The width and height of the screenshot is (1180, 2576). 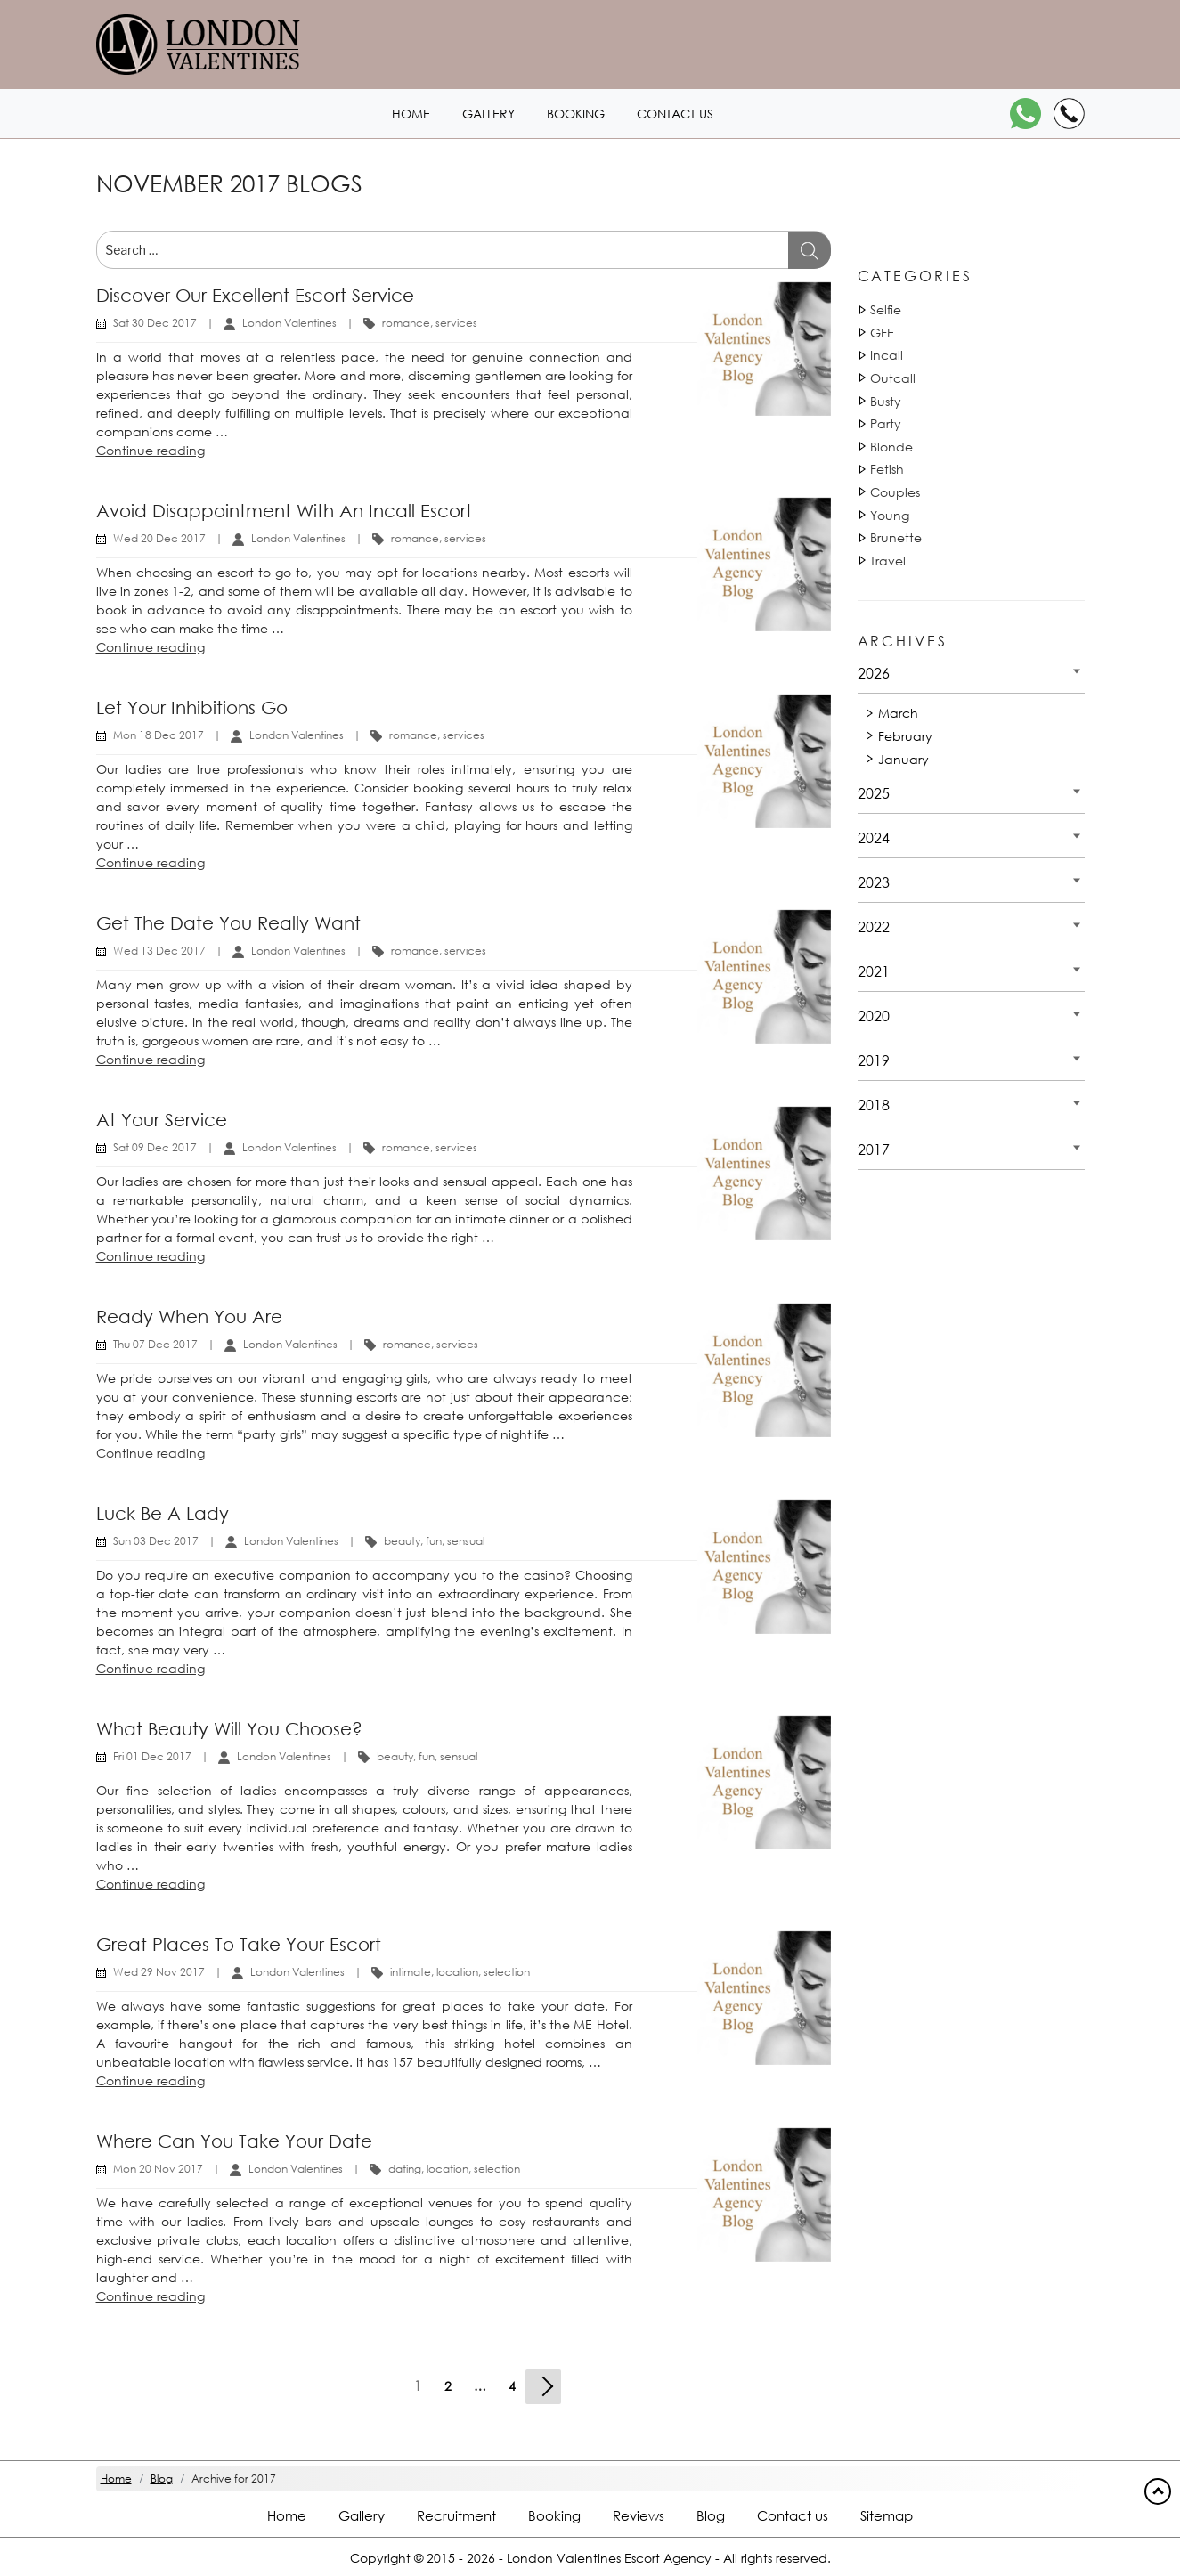 I want to click on Recruitment [Recruitment footer], so click(x=456, y=2515).